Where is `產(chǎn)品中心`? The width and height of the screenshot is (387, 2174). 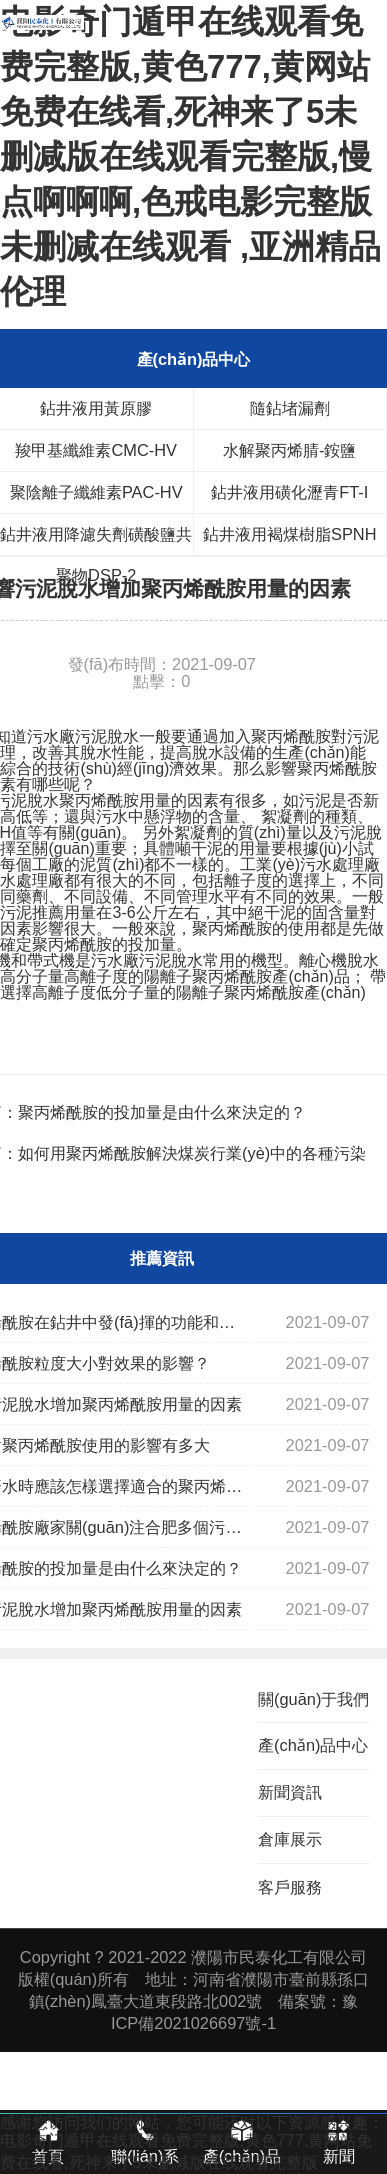
產(chǎn)品中心 is located at coordinates (313, 1745).